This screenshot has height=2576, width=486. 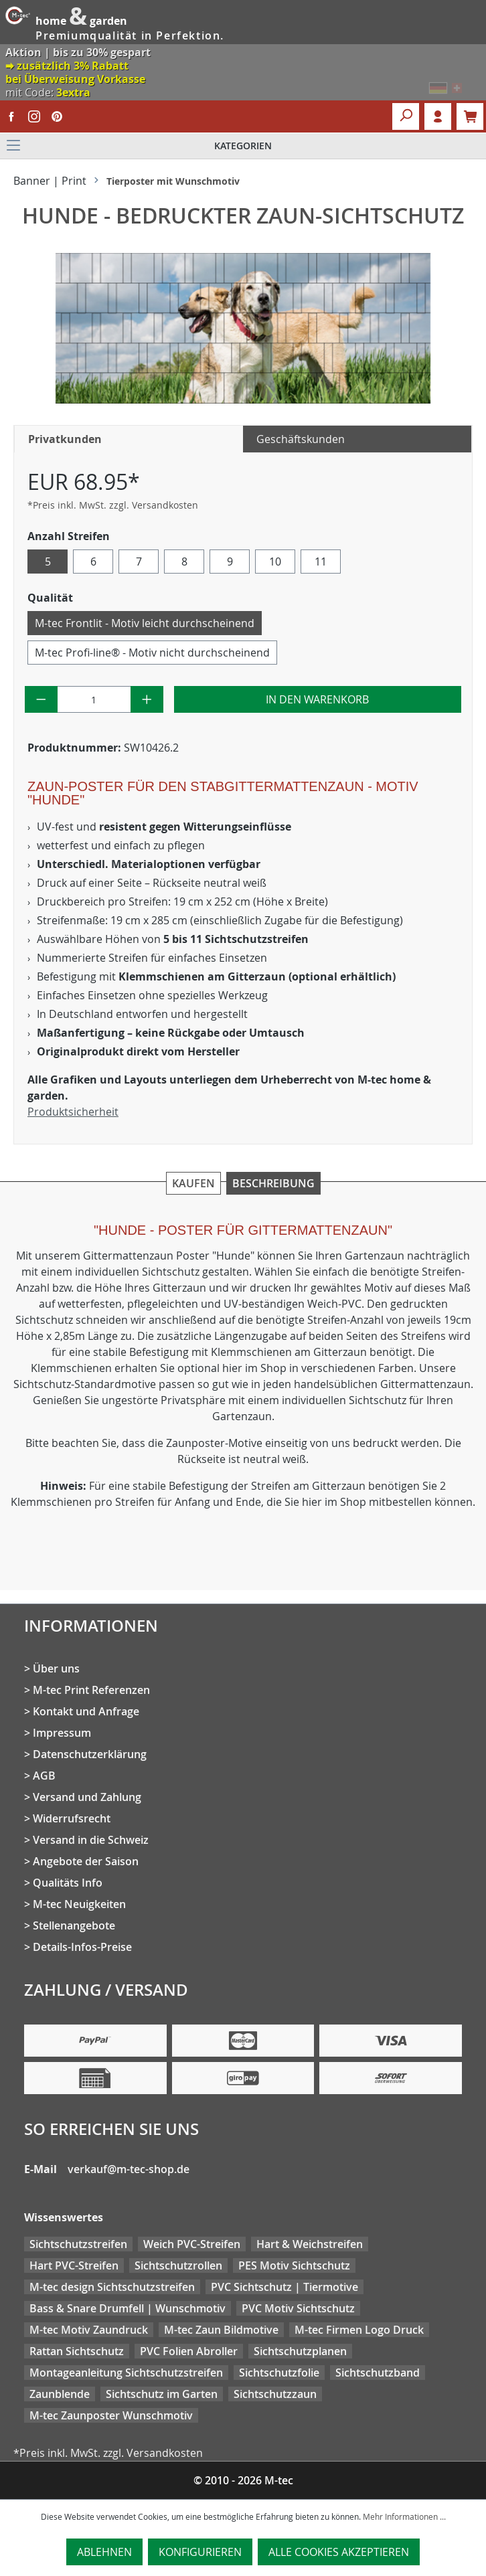 I want to click on M-tec Neuigkeiten, so click(x=79, y=1904).